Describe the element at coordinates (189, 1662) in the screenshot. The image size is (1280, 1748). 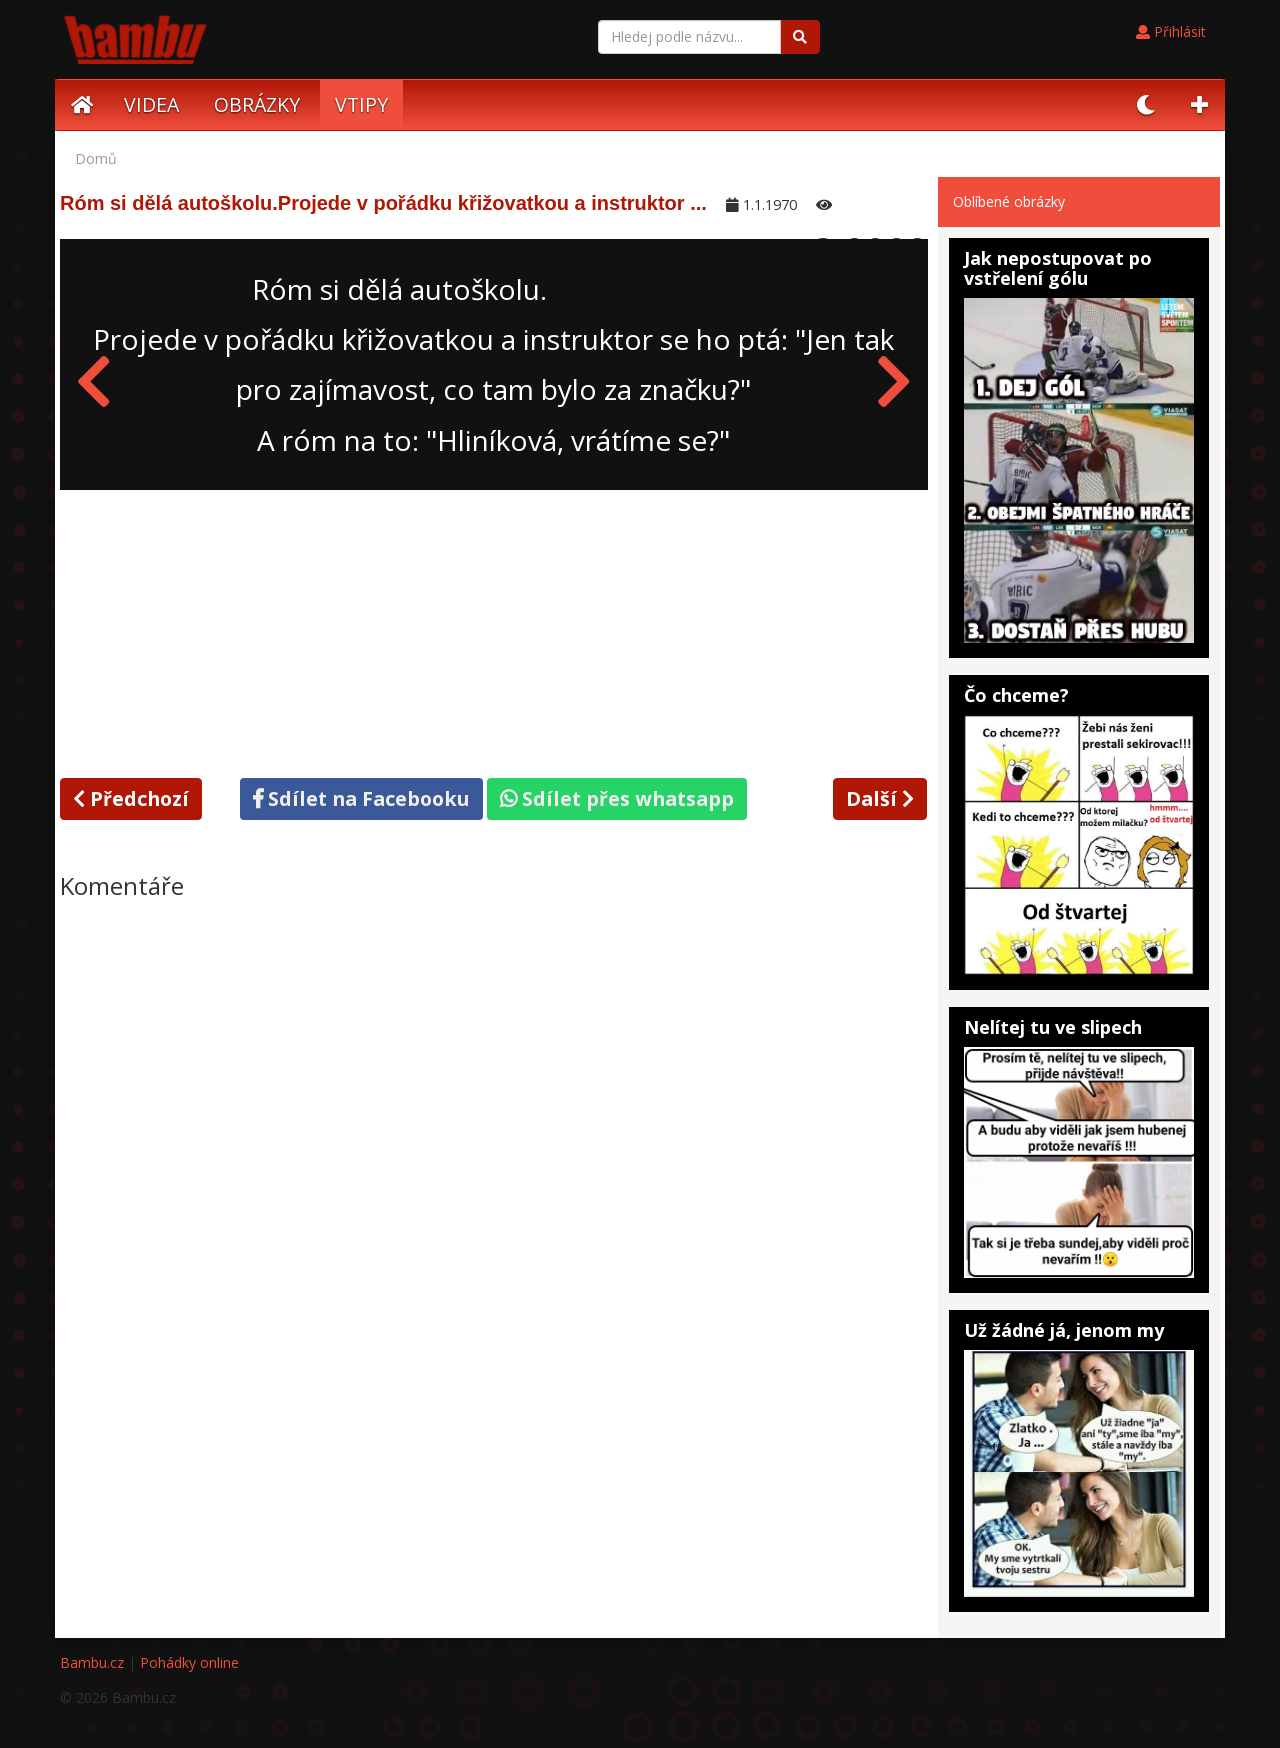
I see `Pohádky online` at that location.